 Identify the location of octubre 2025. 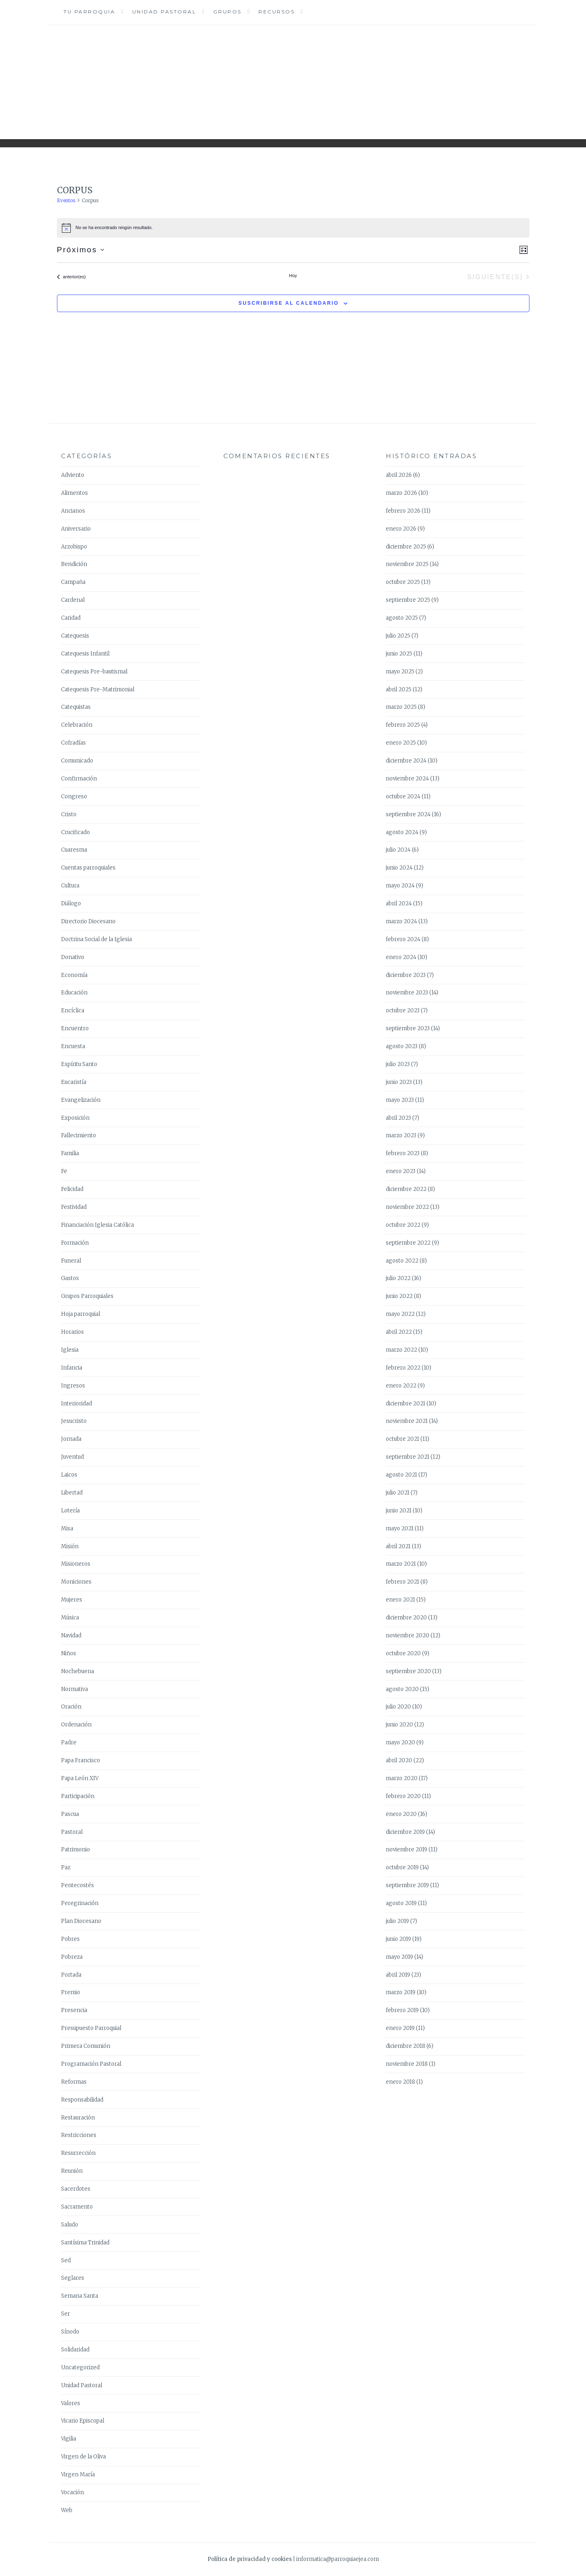
(403, 582).